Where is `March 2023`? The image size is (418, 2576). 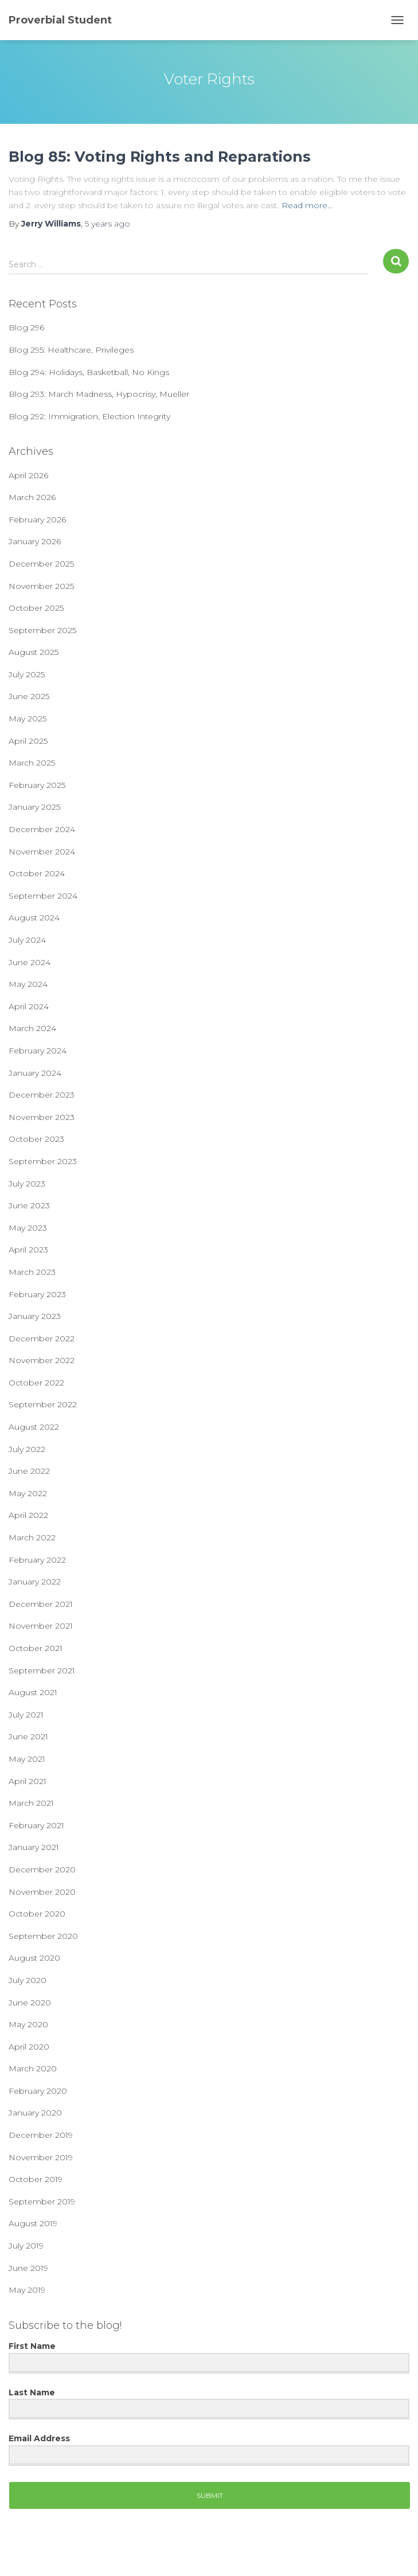 March 2023 is located at coordinates (32, 1272).